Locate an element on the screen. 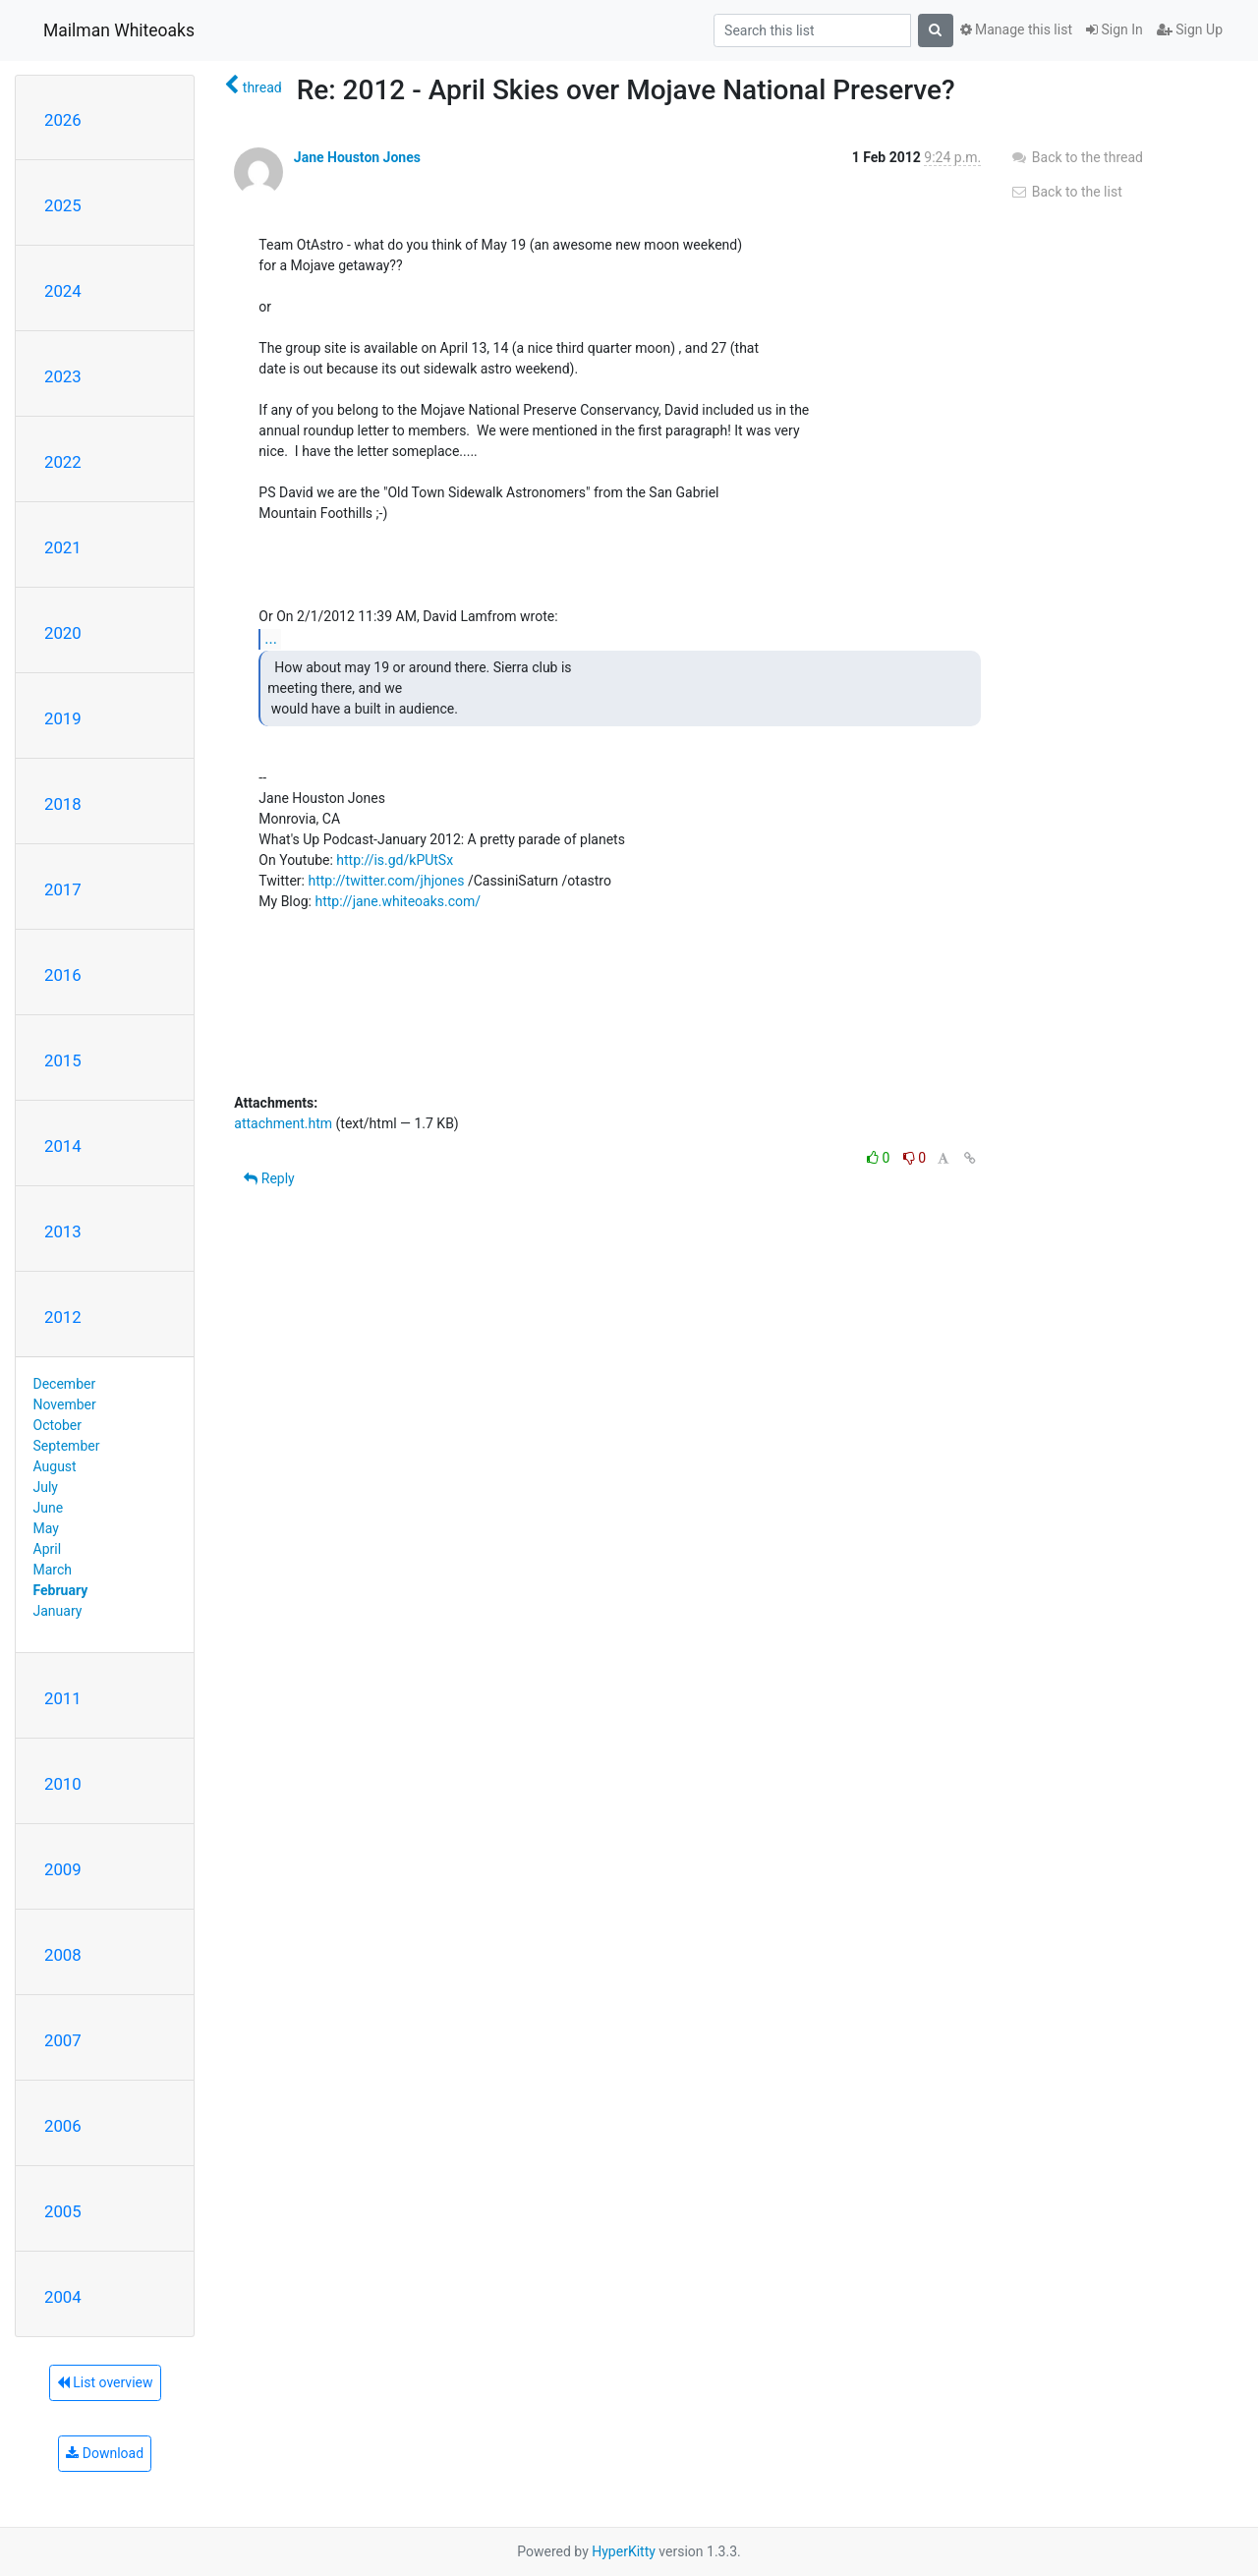 This screenshot has width=1258, height=2576. June is located at coordinates (48, 1508).